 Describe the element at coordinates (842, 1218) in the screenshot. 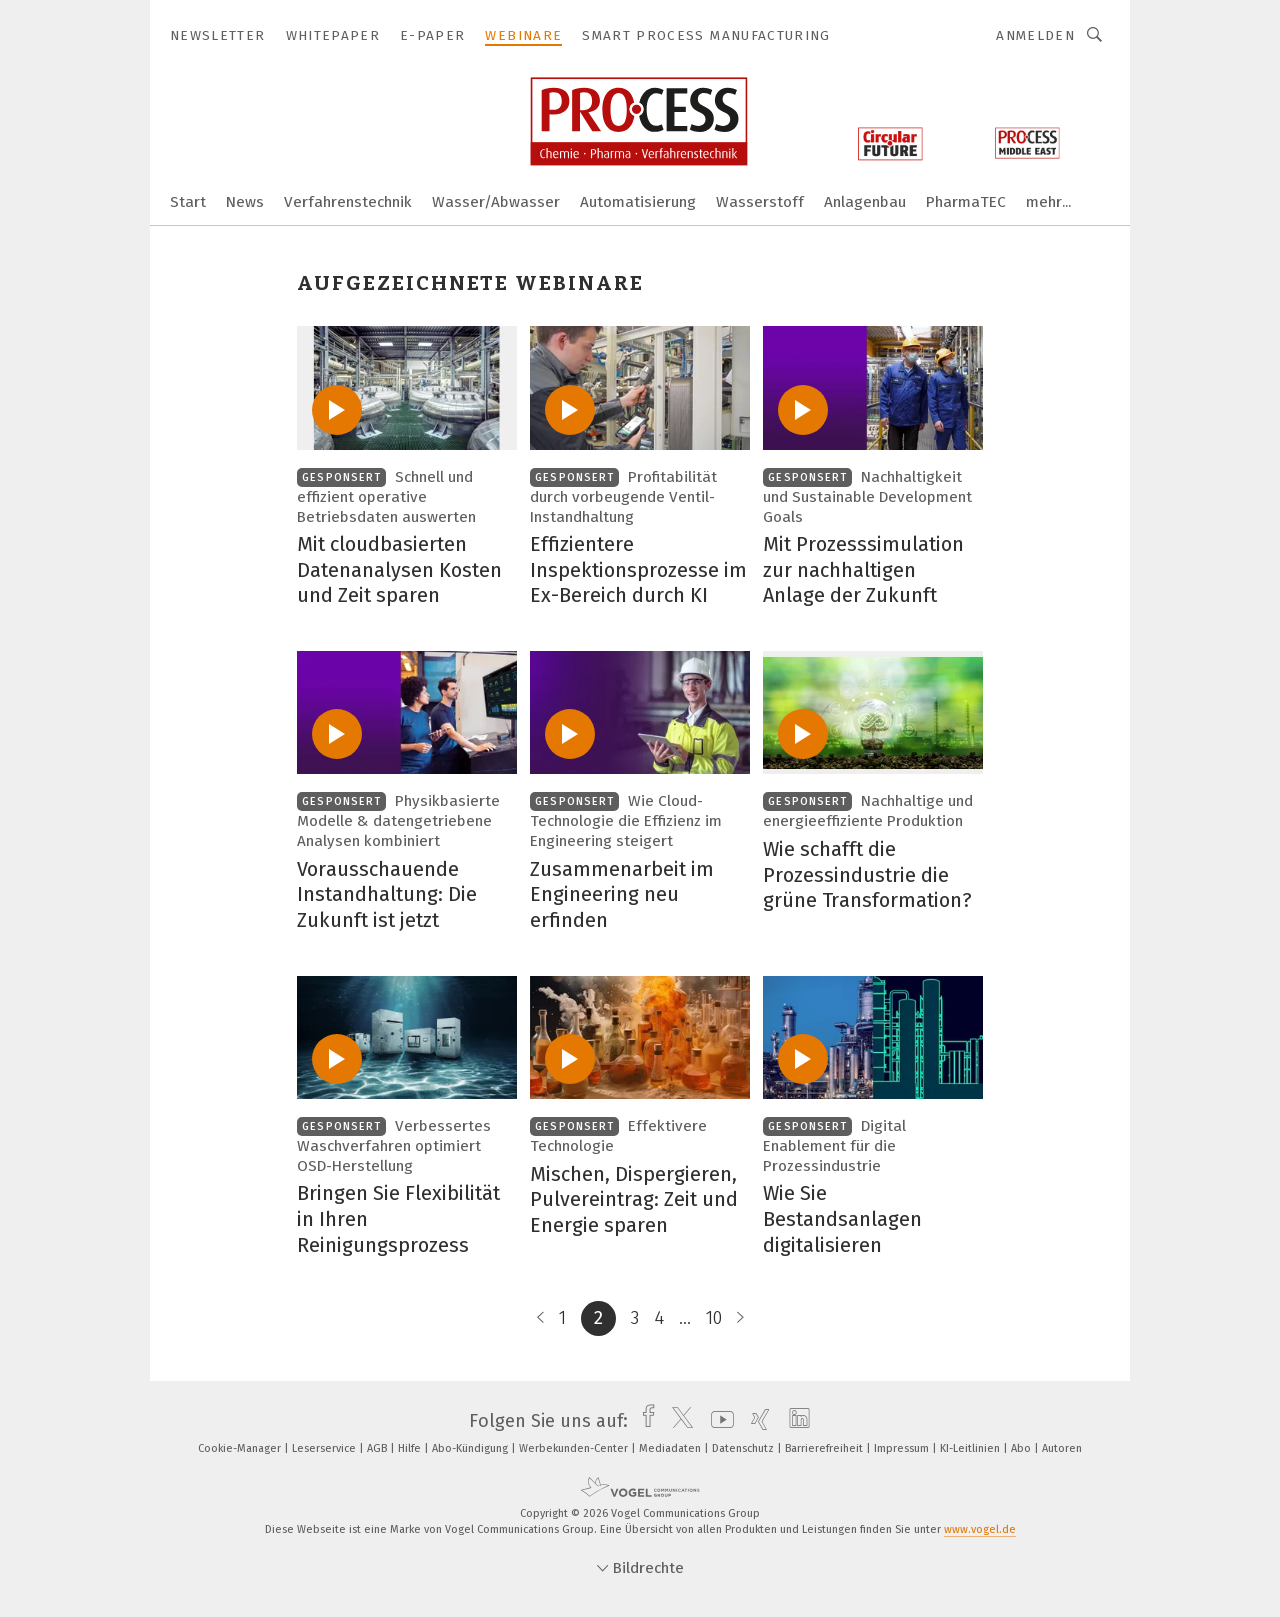

I see `Wie Sie Bestandsanlagen digitalisieren` at that location.